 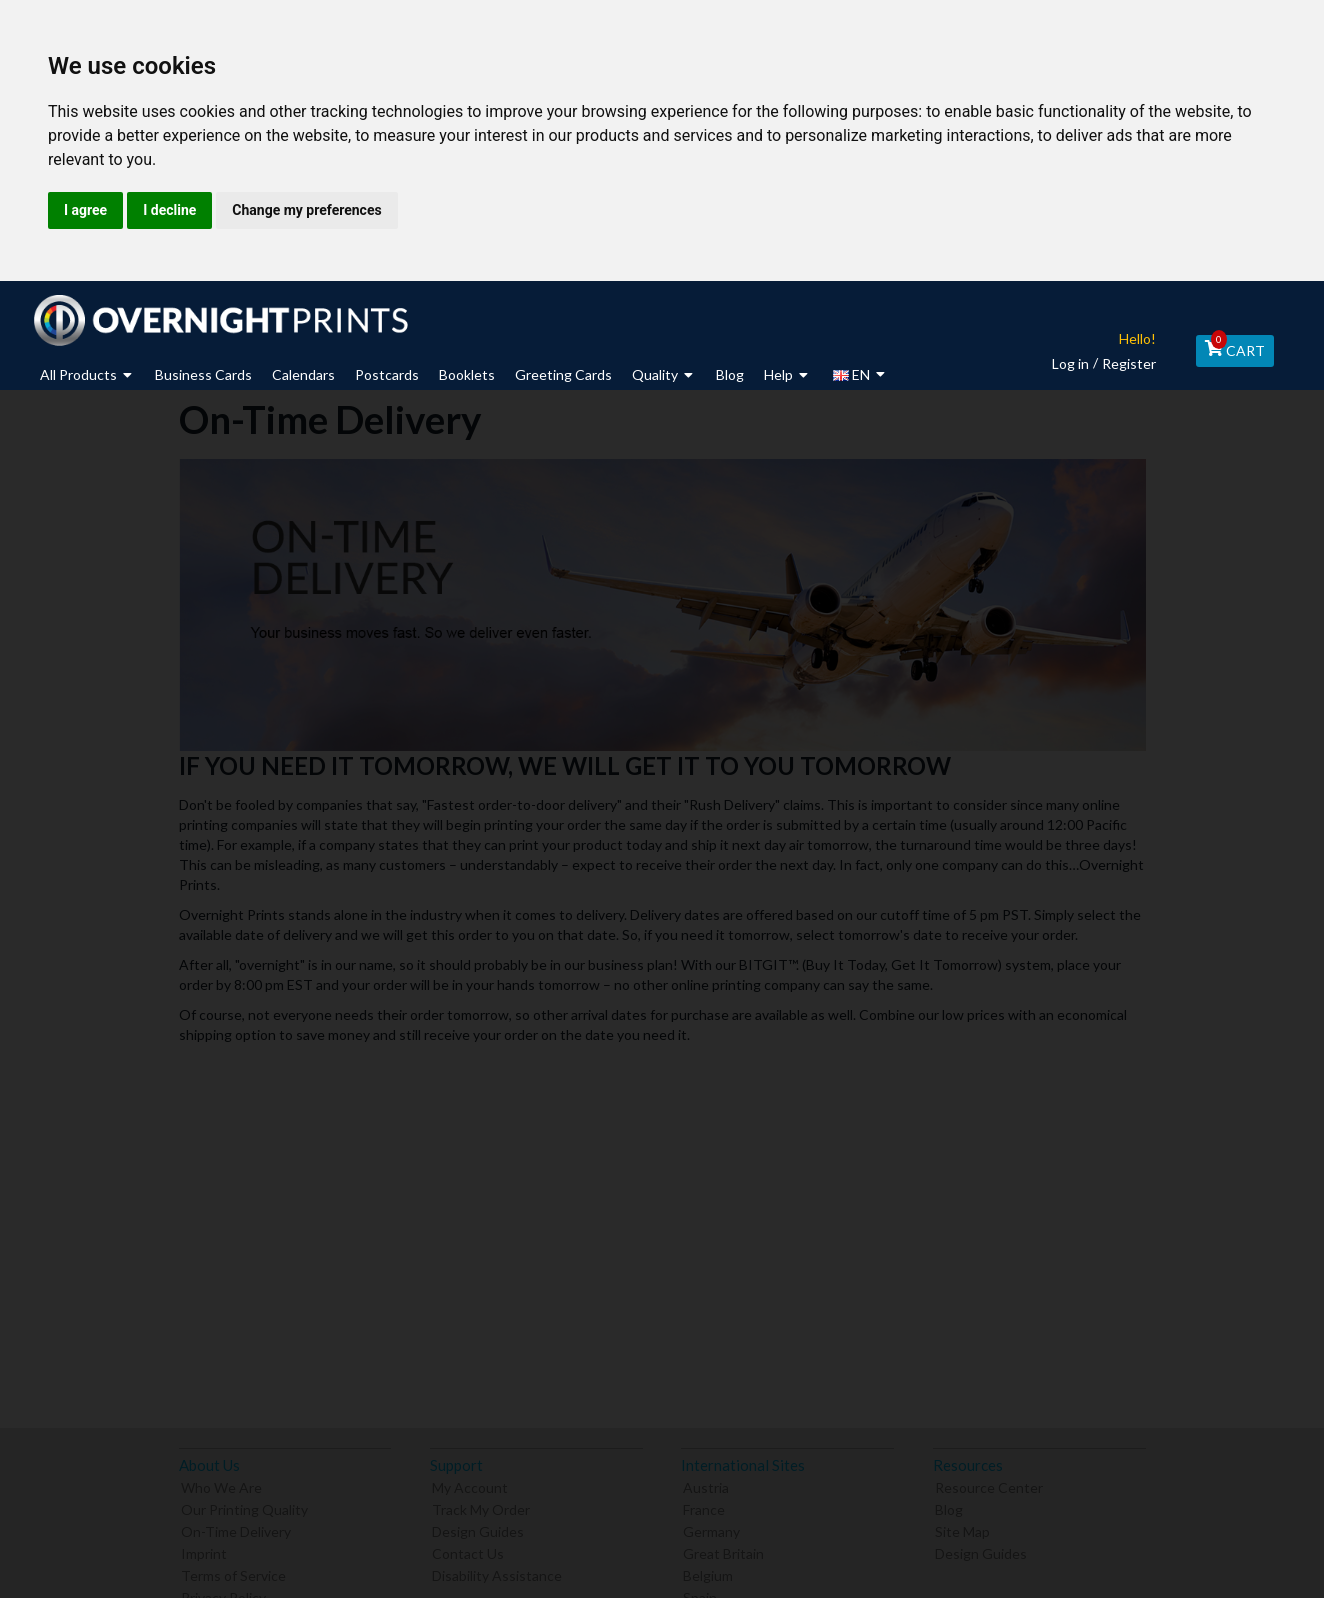 What do you see at coordinates (949, 1507) in the screenshot?
I see `Blog` at bounding box center [949, 1507].